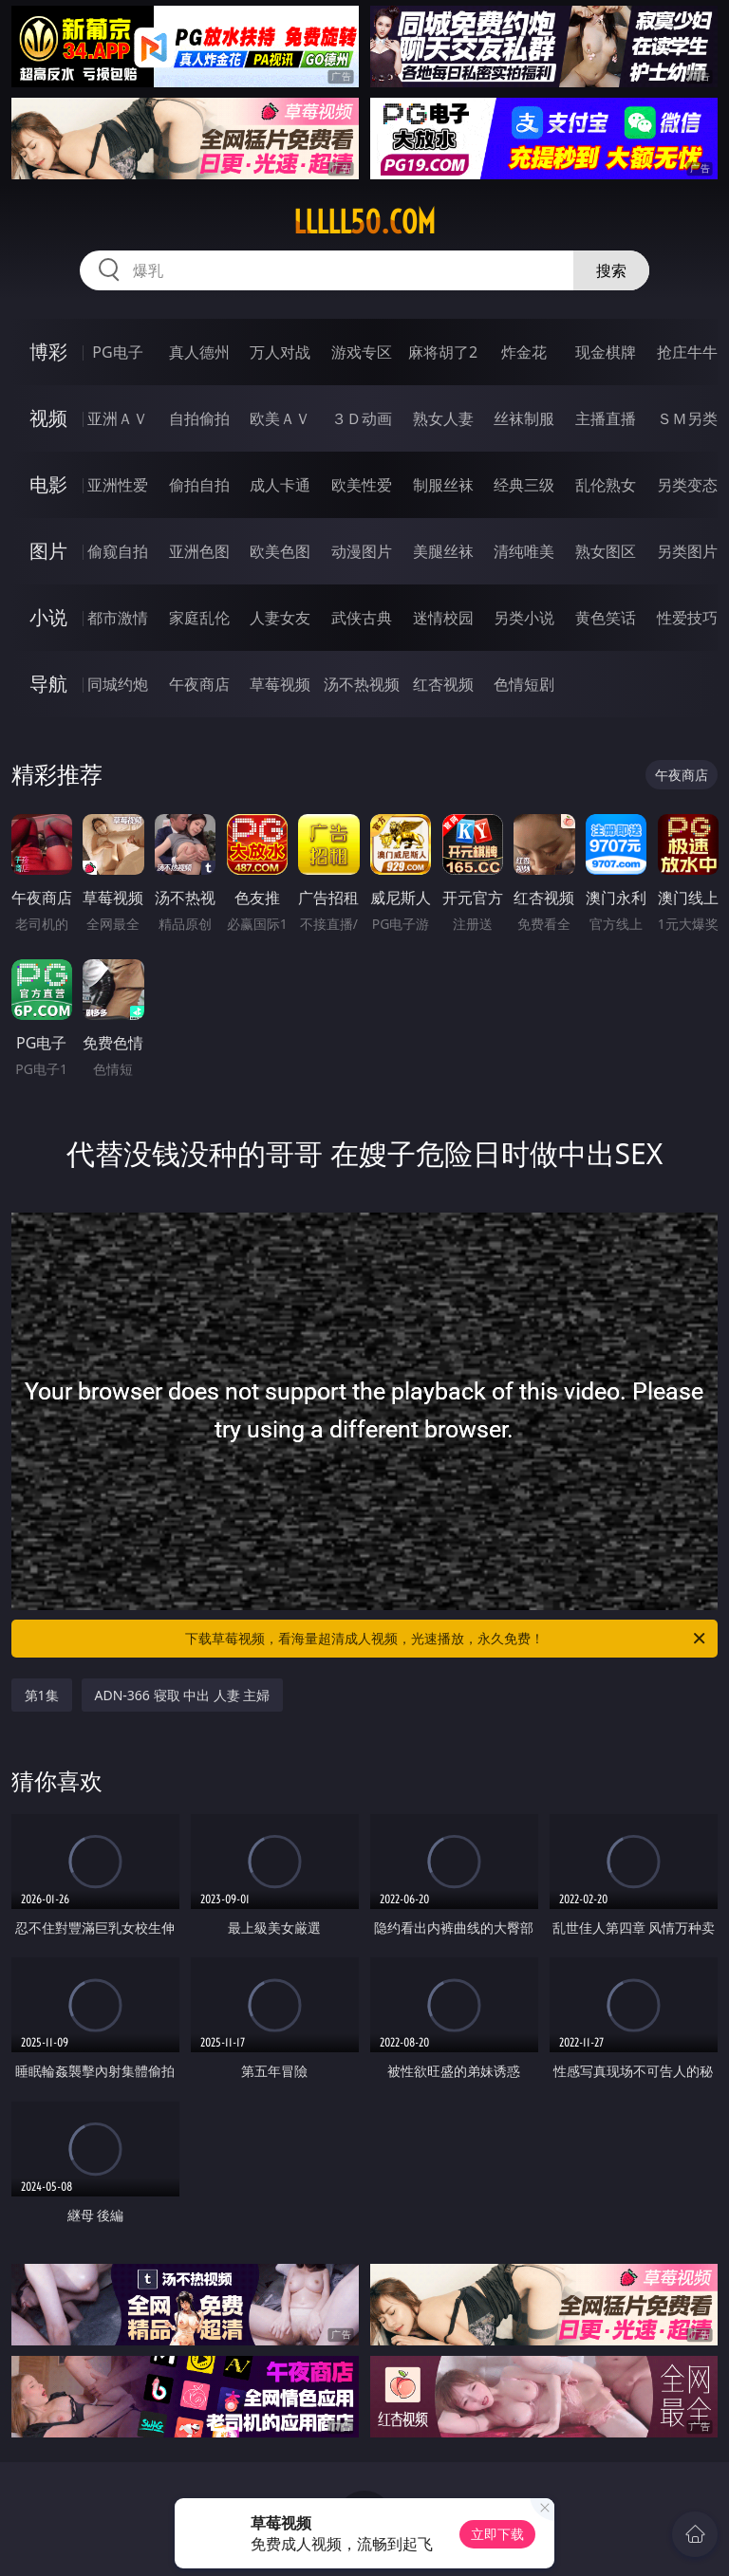  What do you see at coordinates (117, 352) in the screenshot?
I see `PG电子` at bounding box center [117, 352].